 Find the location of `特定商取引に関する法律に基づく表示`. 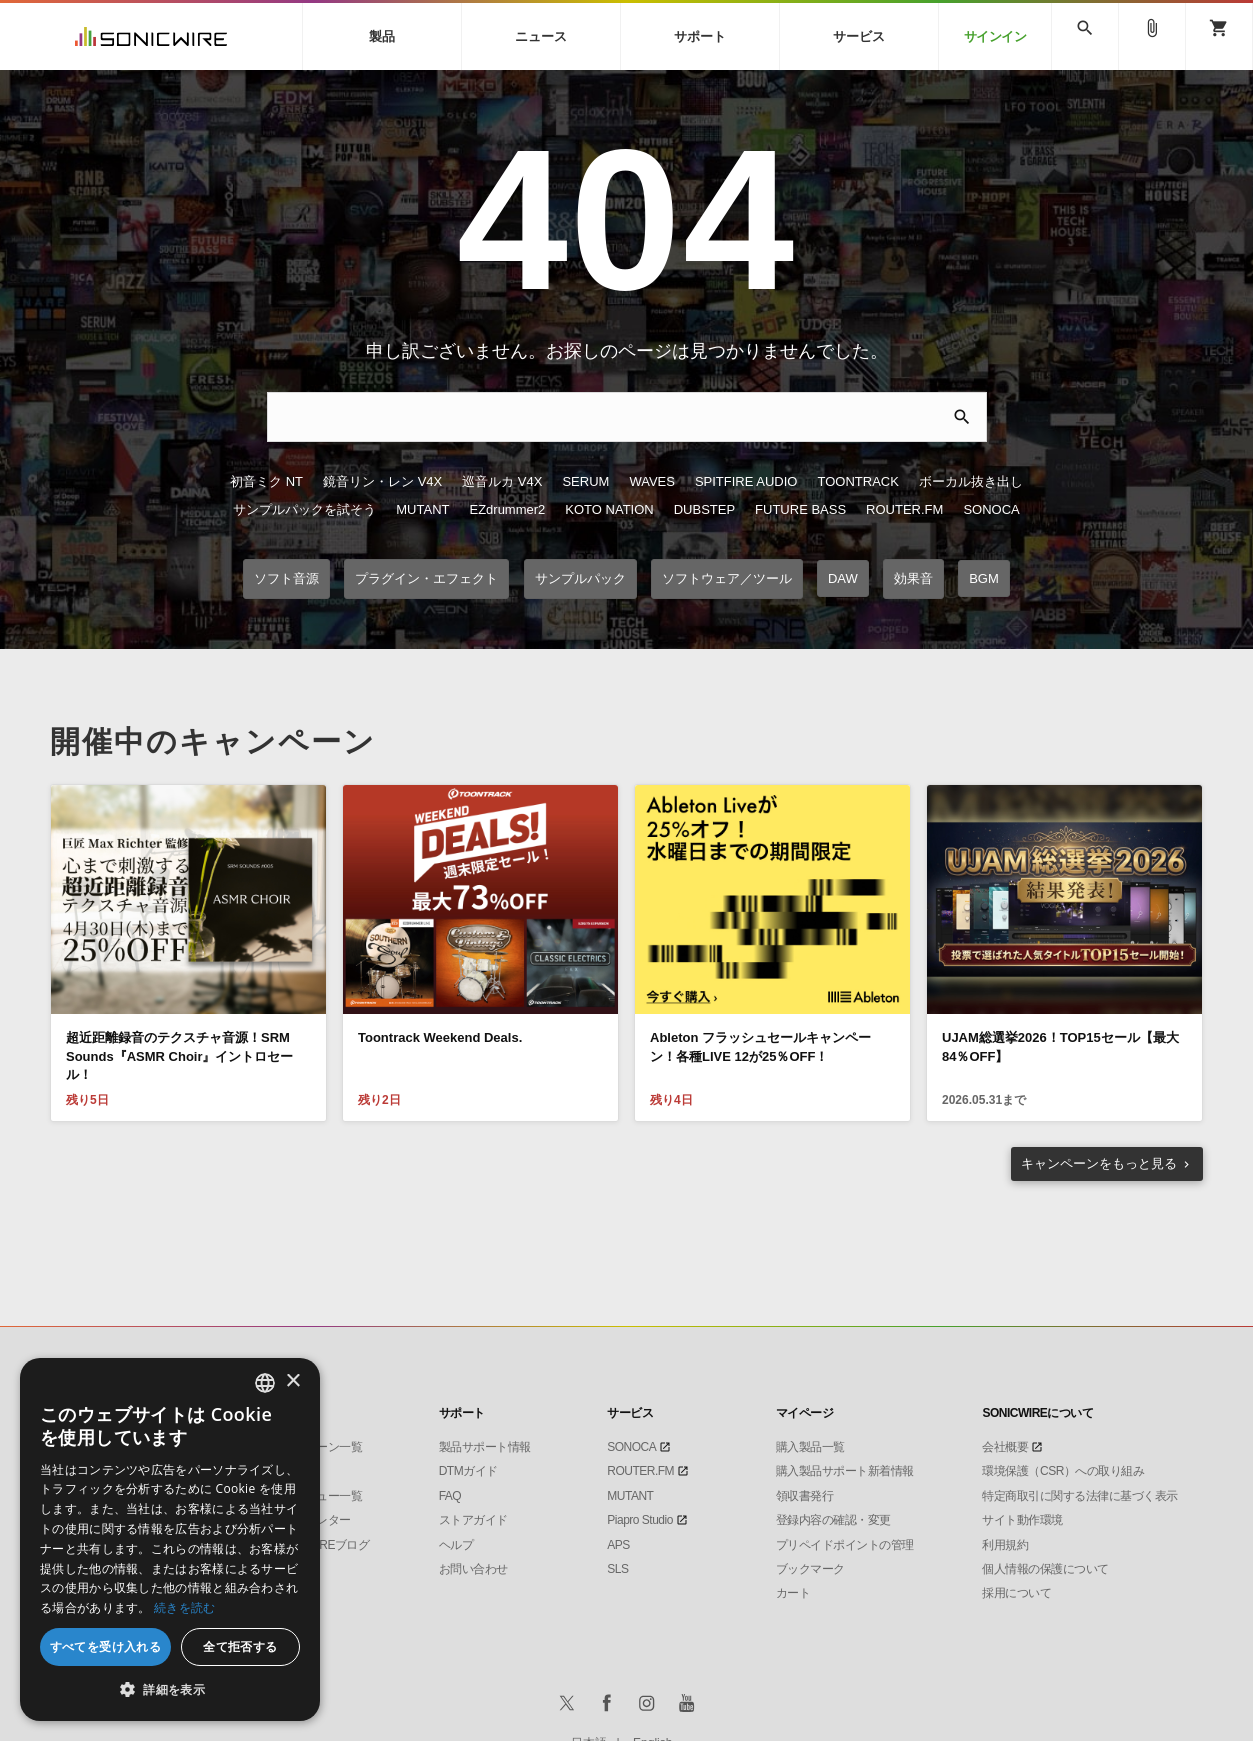

特定商取引に関する法律に基づく表示 is located at coordinates (1080, 1496).